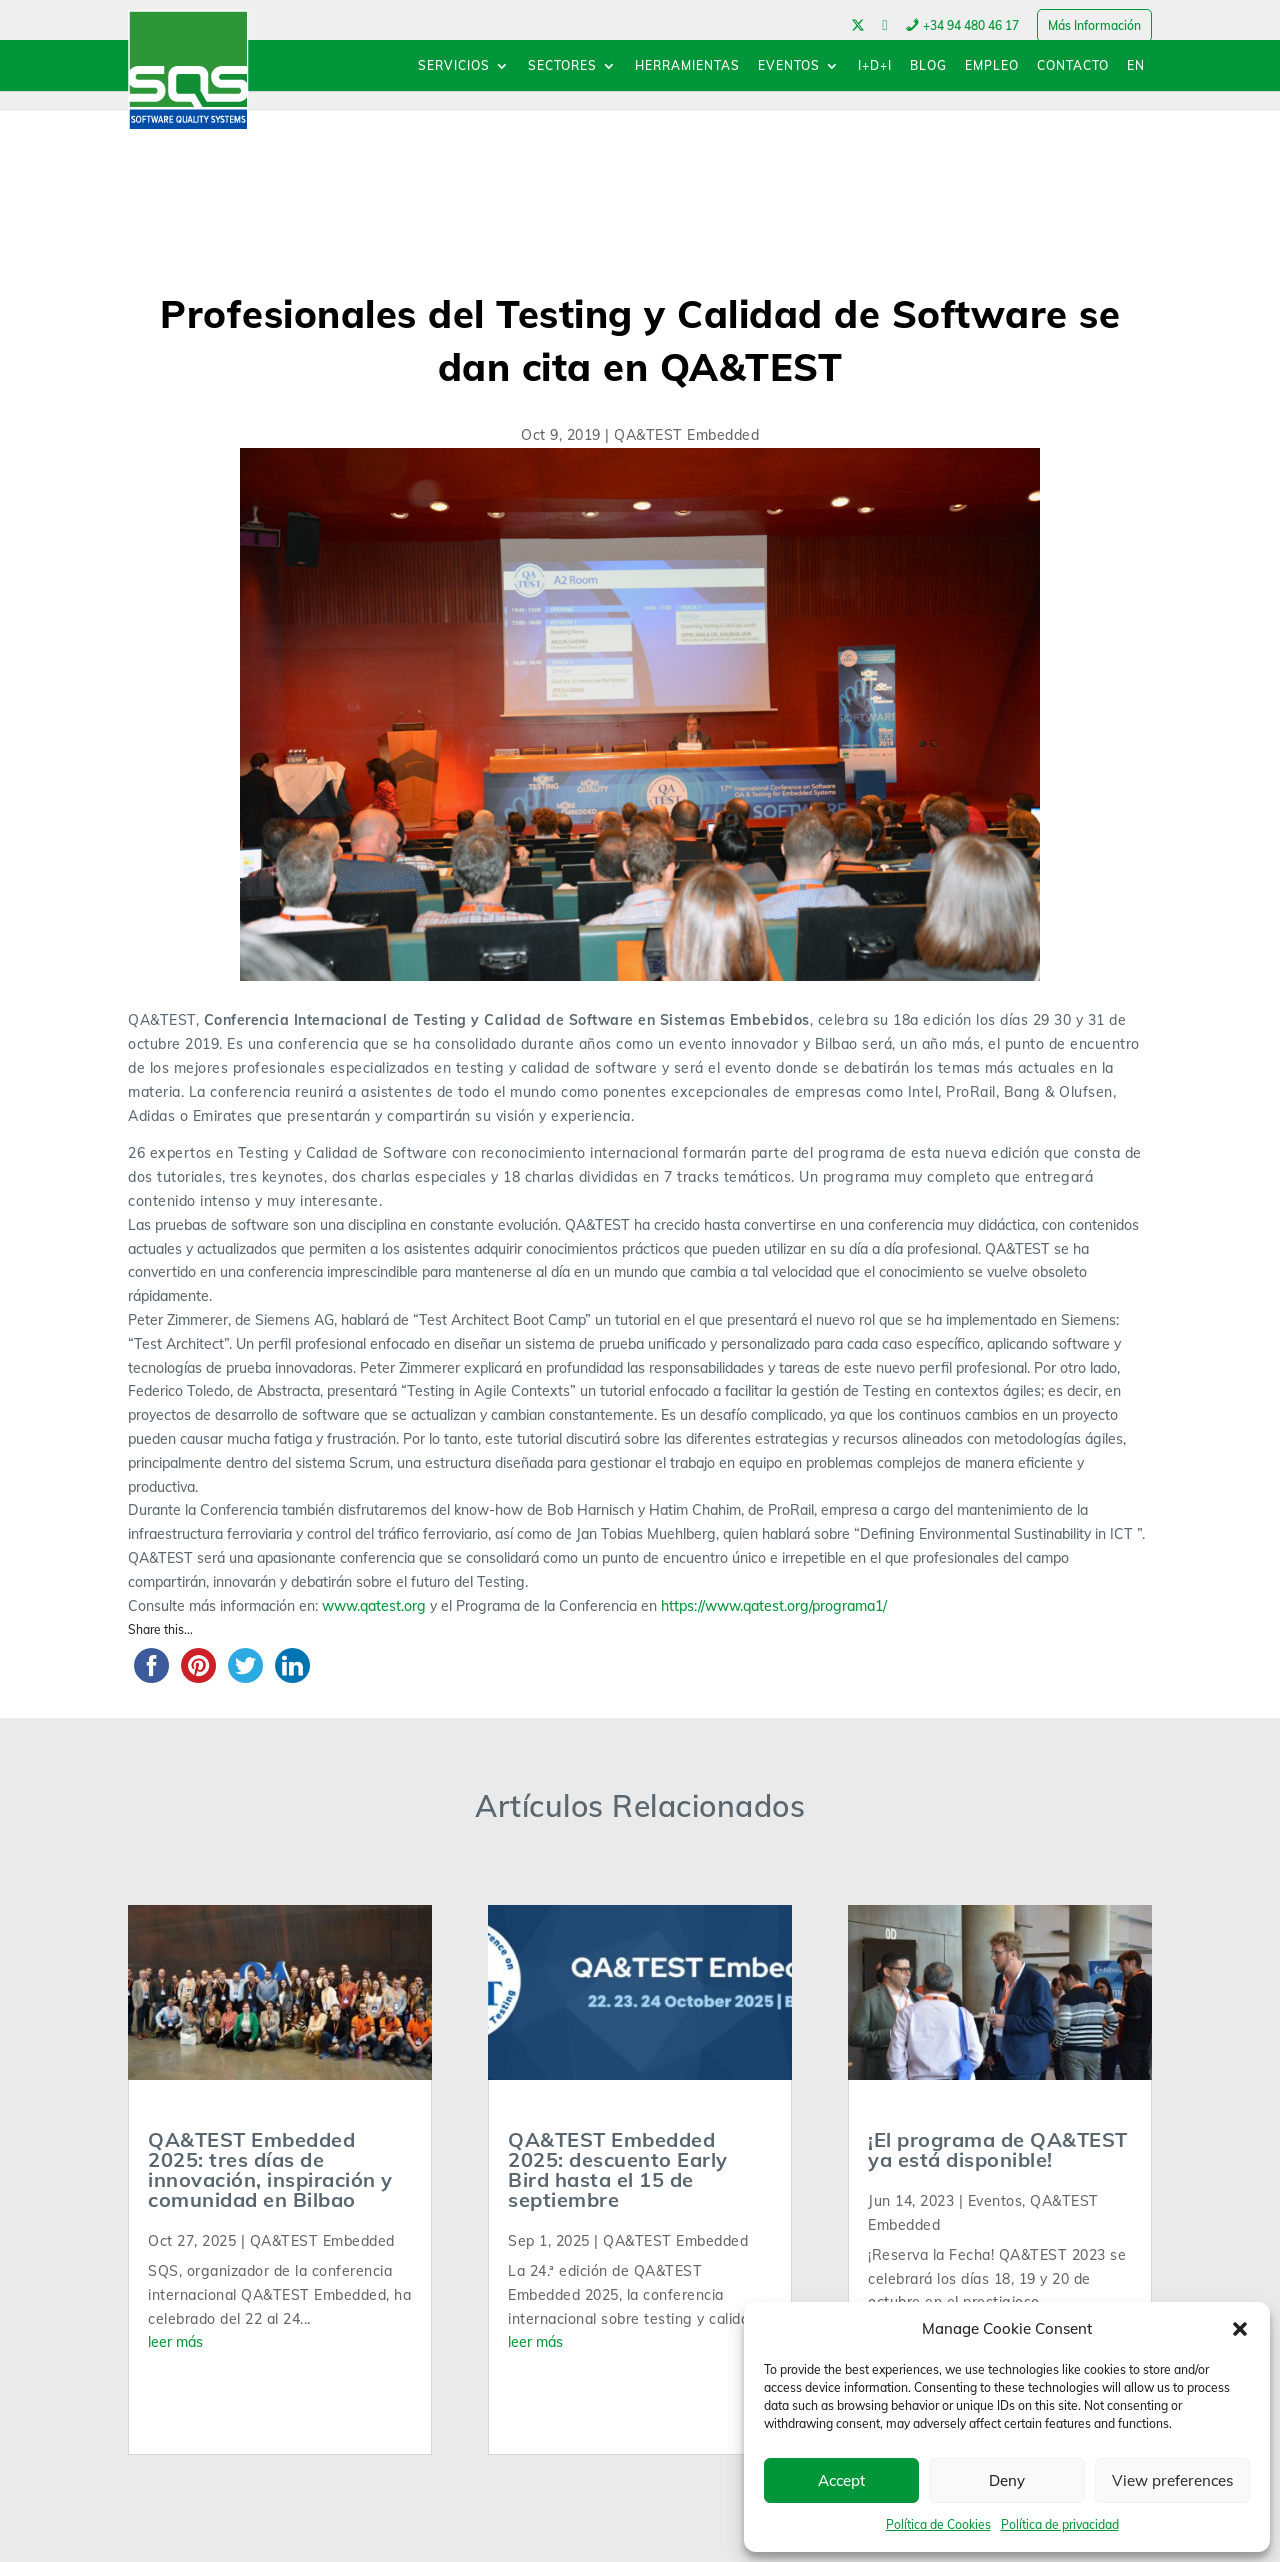 The height and width of the screenshot is (2562, 1280). I want to click on www.qatest.org, so click(374, 1606).